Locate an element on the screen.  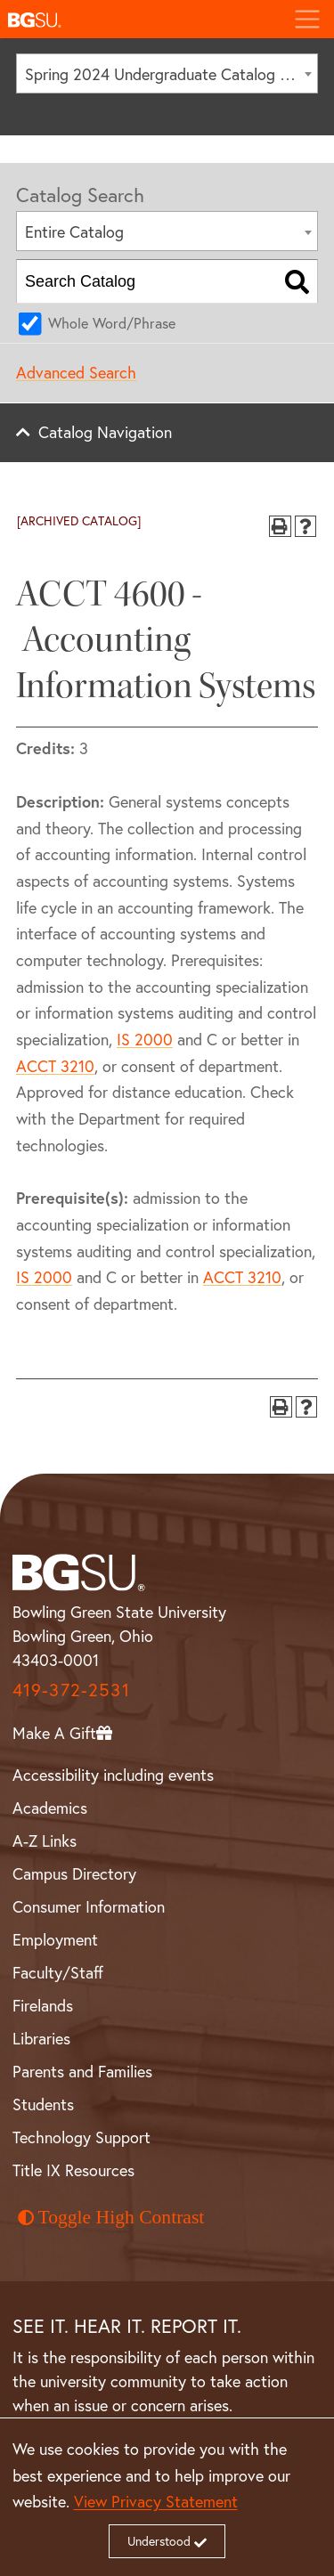
Consumer Information is located at coordinates (88, 1907).